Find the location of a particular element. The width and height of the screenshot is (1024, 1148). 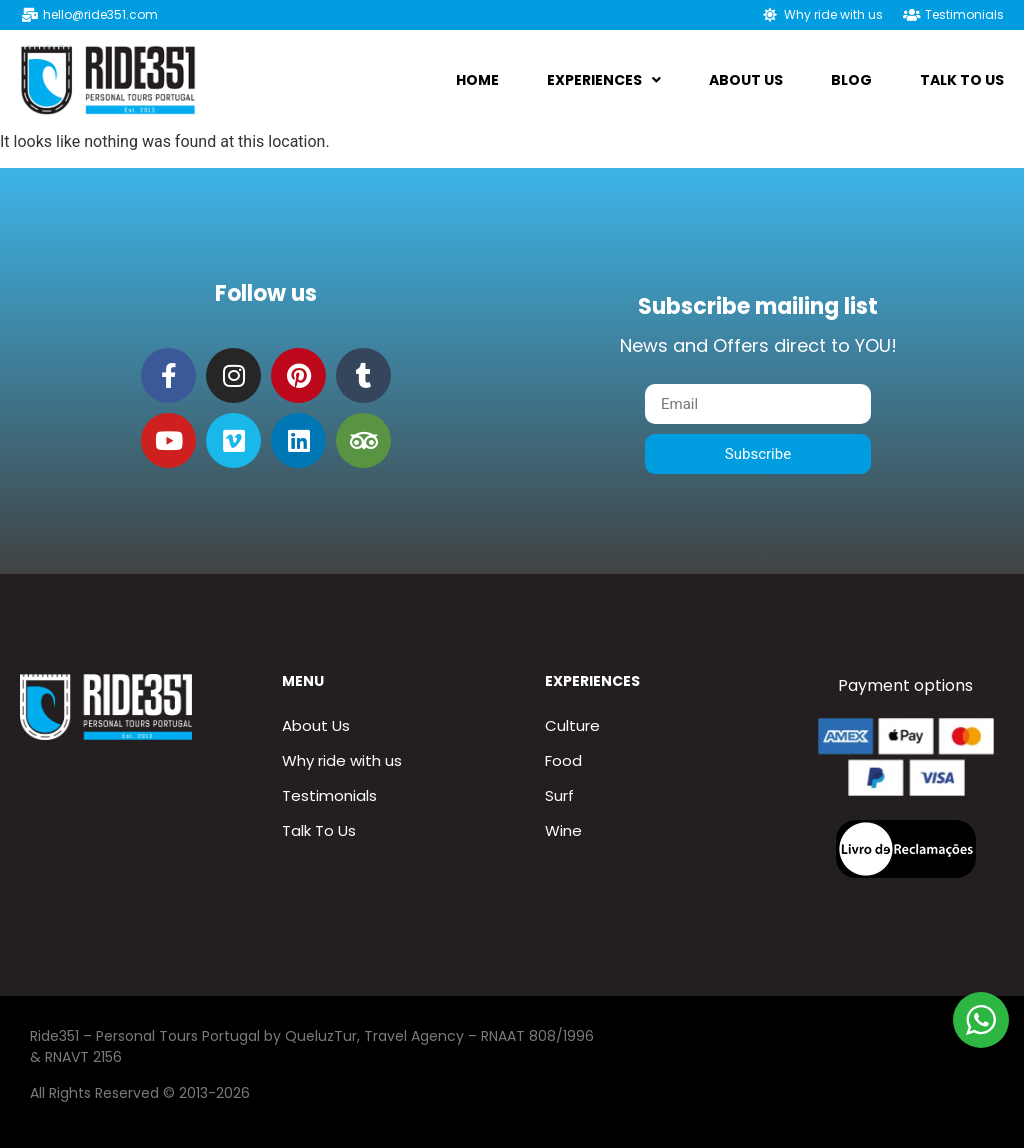

Culture is located at coordinates (572, 725).